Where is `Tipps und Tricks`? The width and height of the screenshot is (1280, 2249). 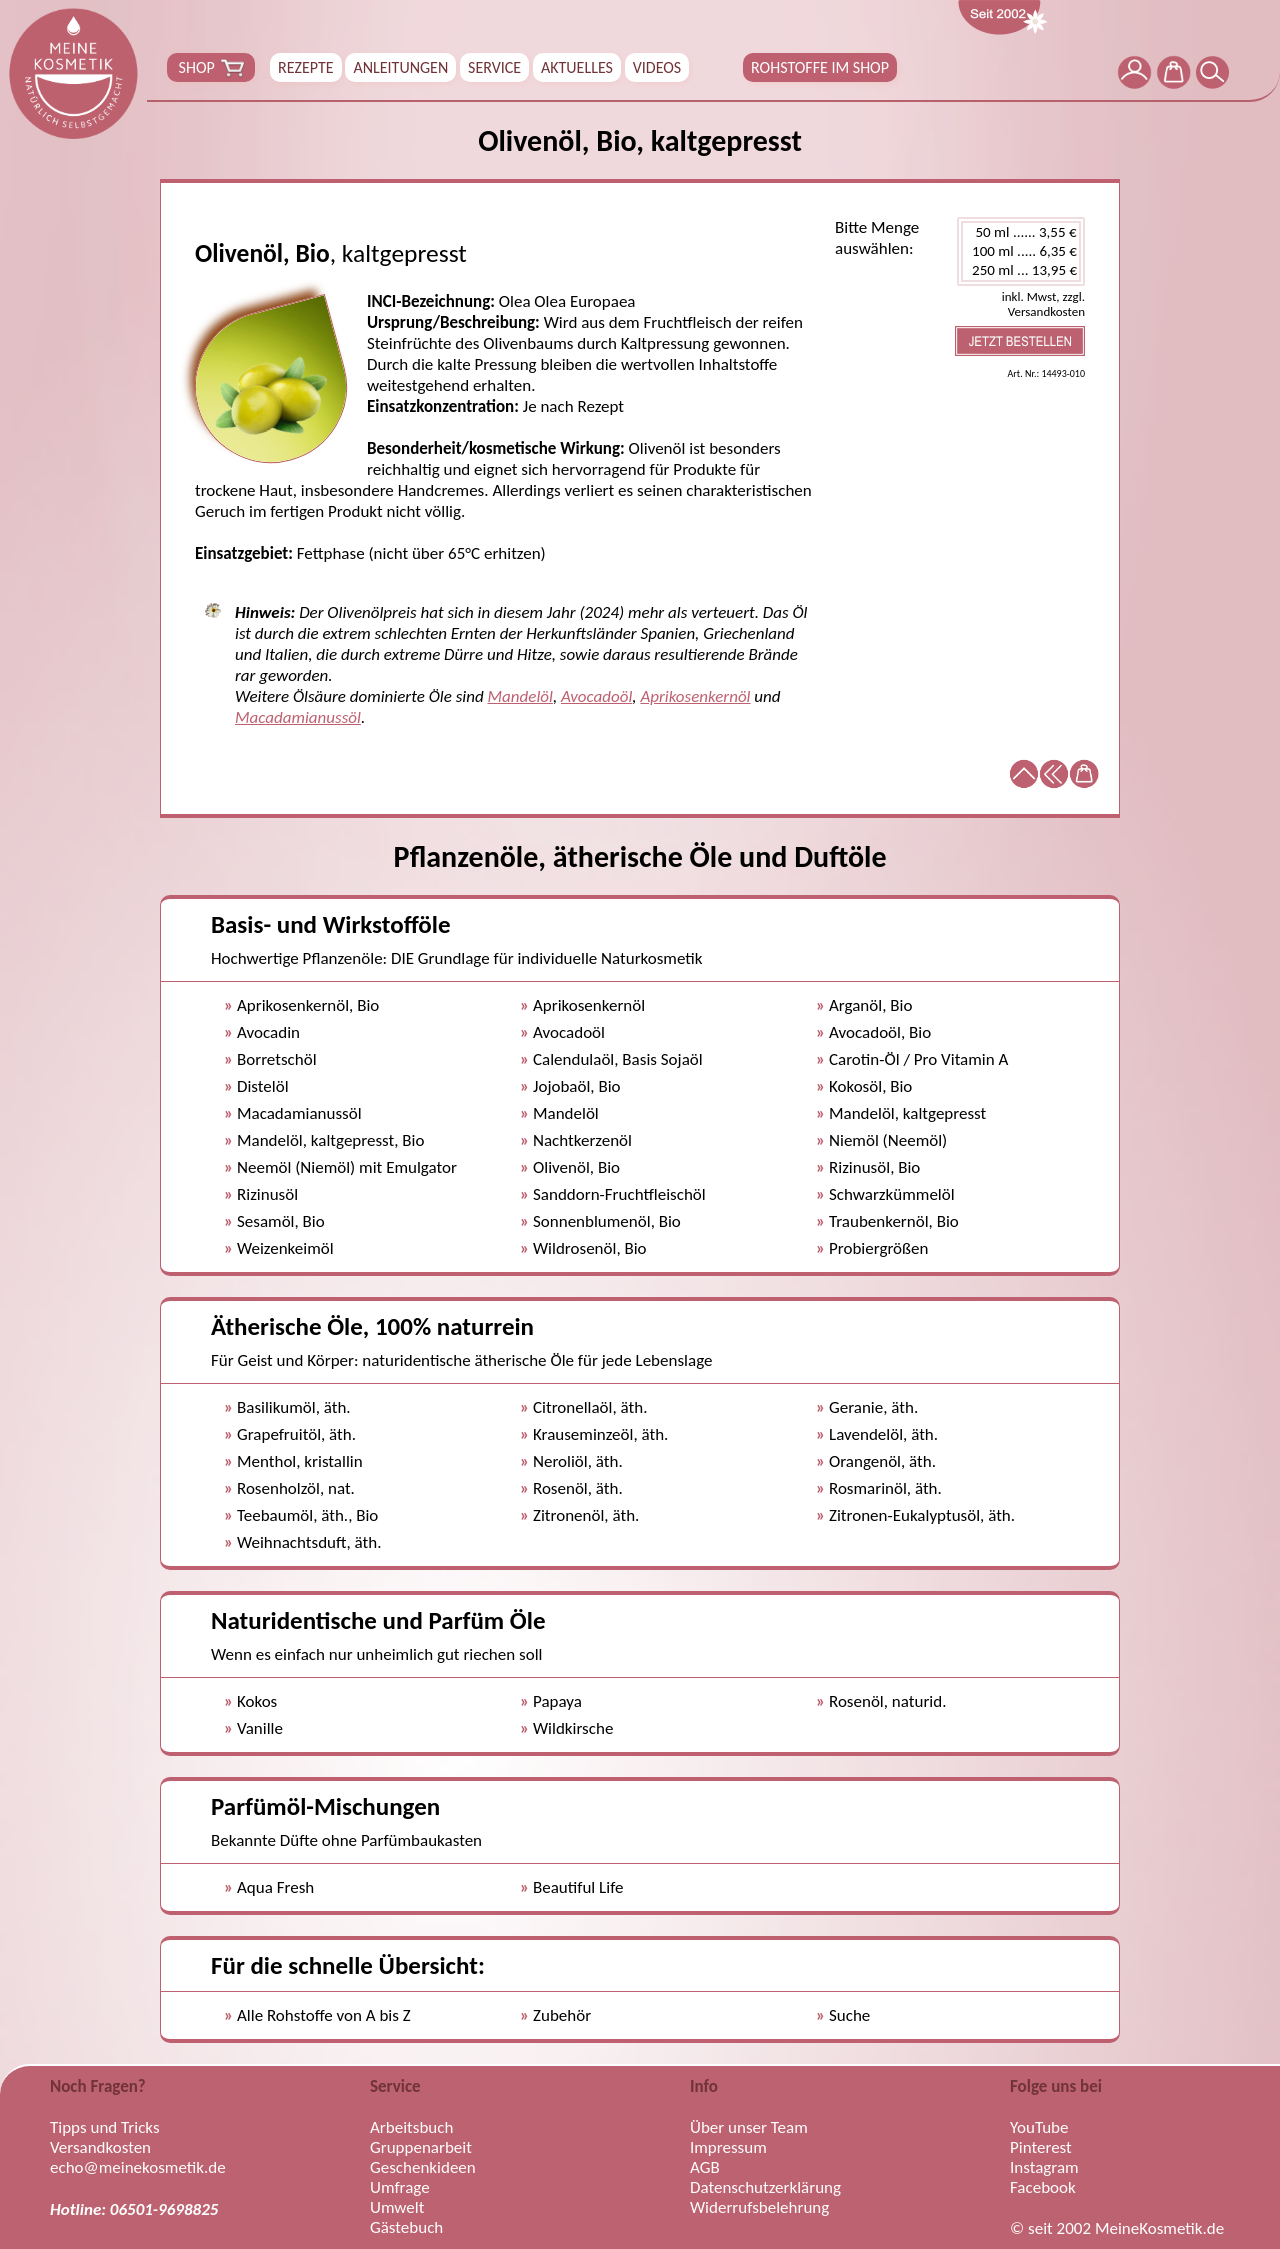
Tipps und Tricks is located at coordinates (105, 2128).